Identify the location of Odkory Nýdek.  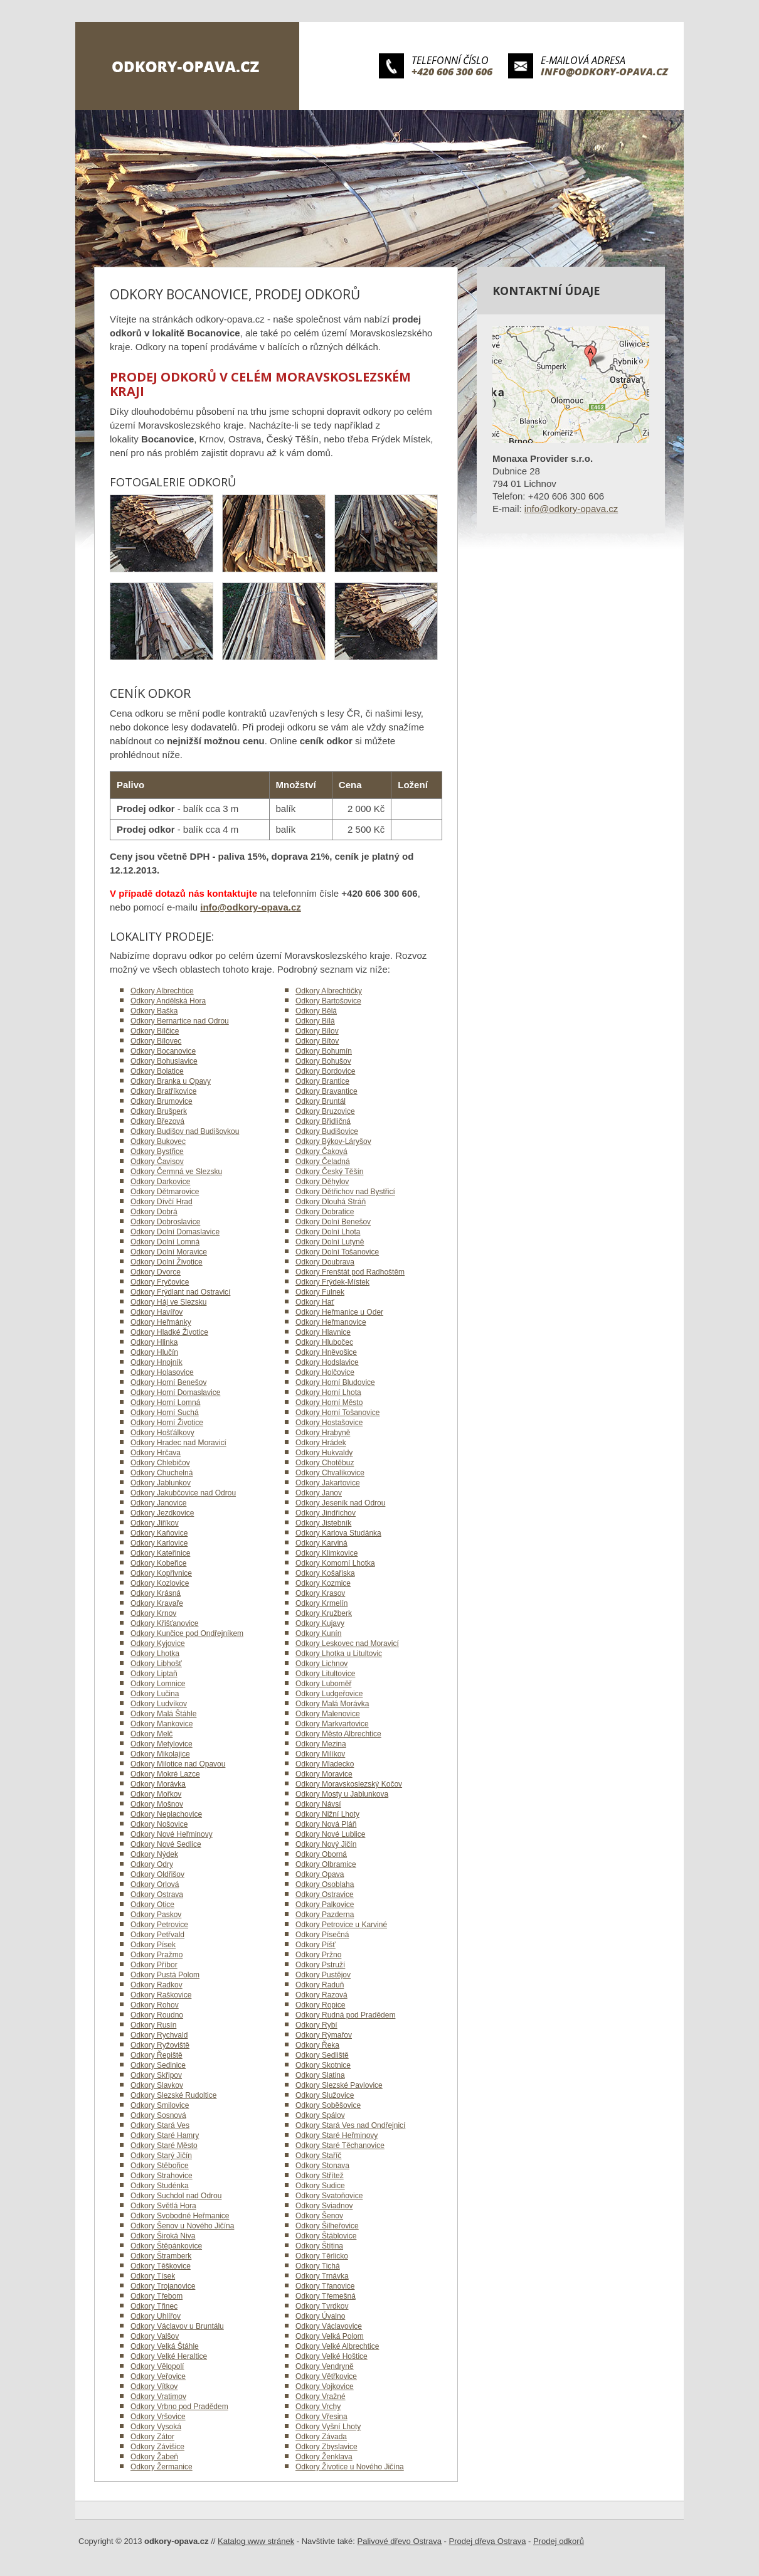
(154, 1854).